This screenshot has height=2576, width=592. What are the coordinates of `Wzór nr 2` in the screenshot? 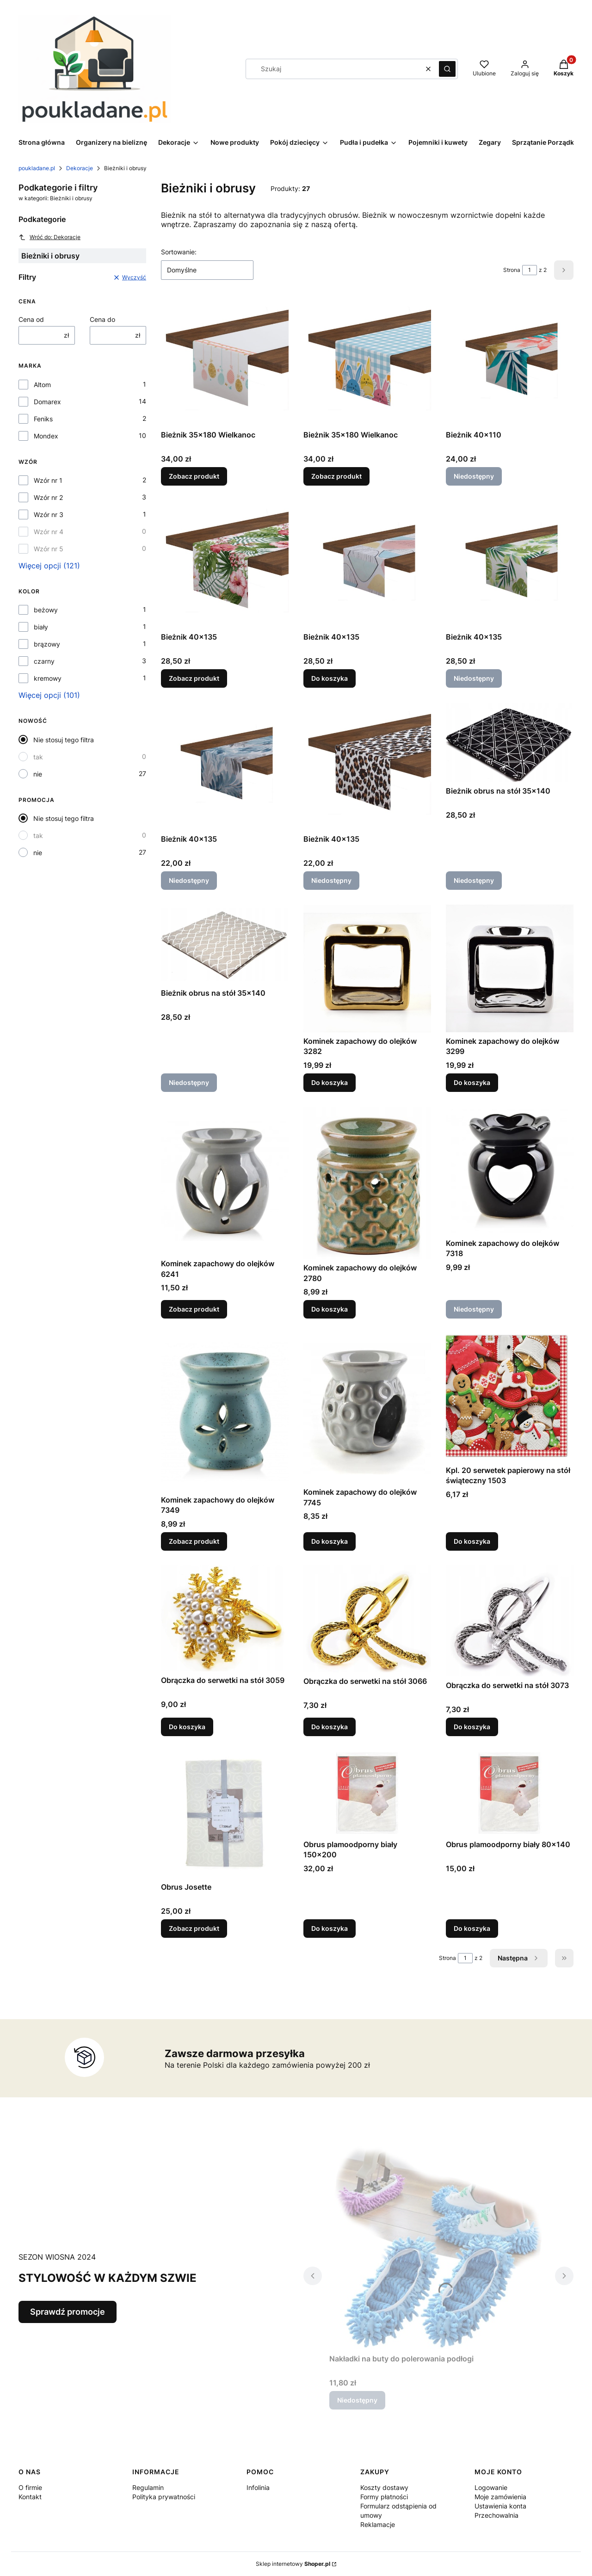 It's located at (48, 497).